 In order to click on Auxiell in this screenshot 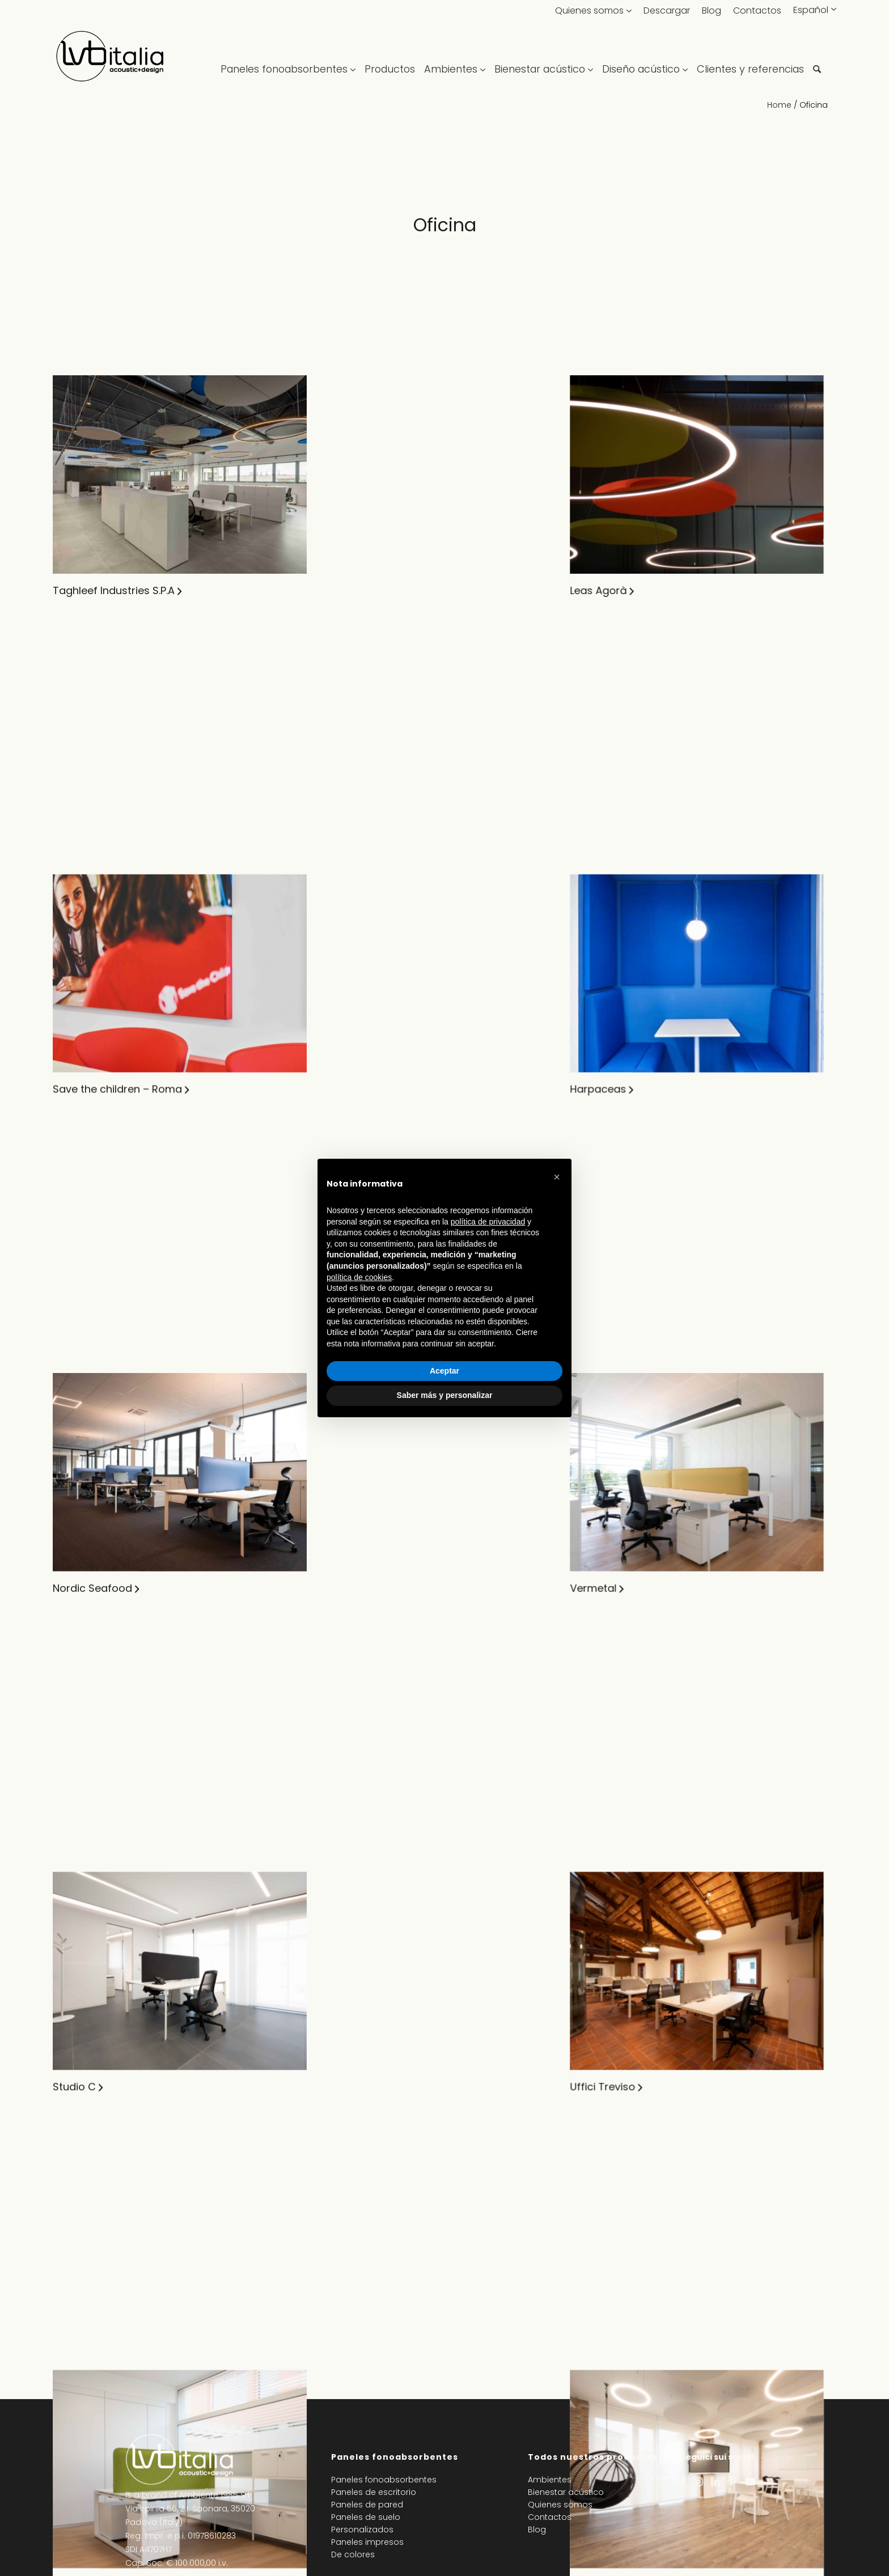, I will do `click(606, 1614)`.